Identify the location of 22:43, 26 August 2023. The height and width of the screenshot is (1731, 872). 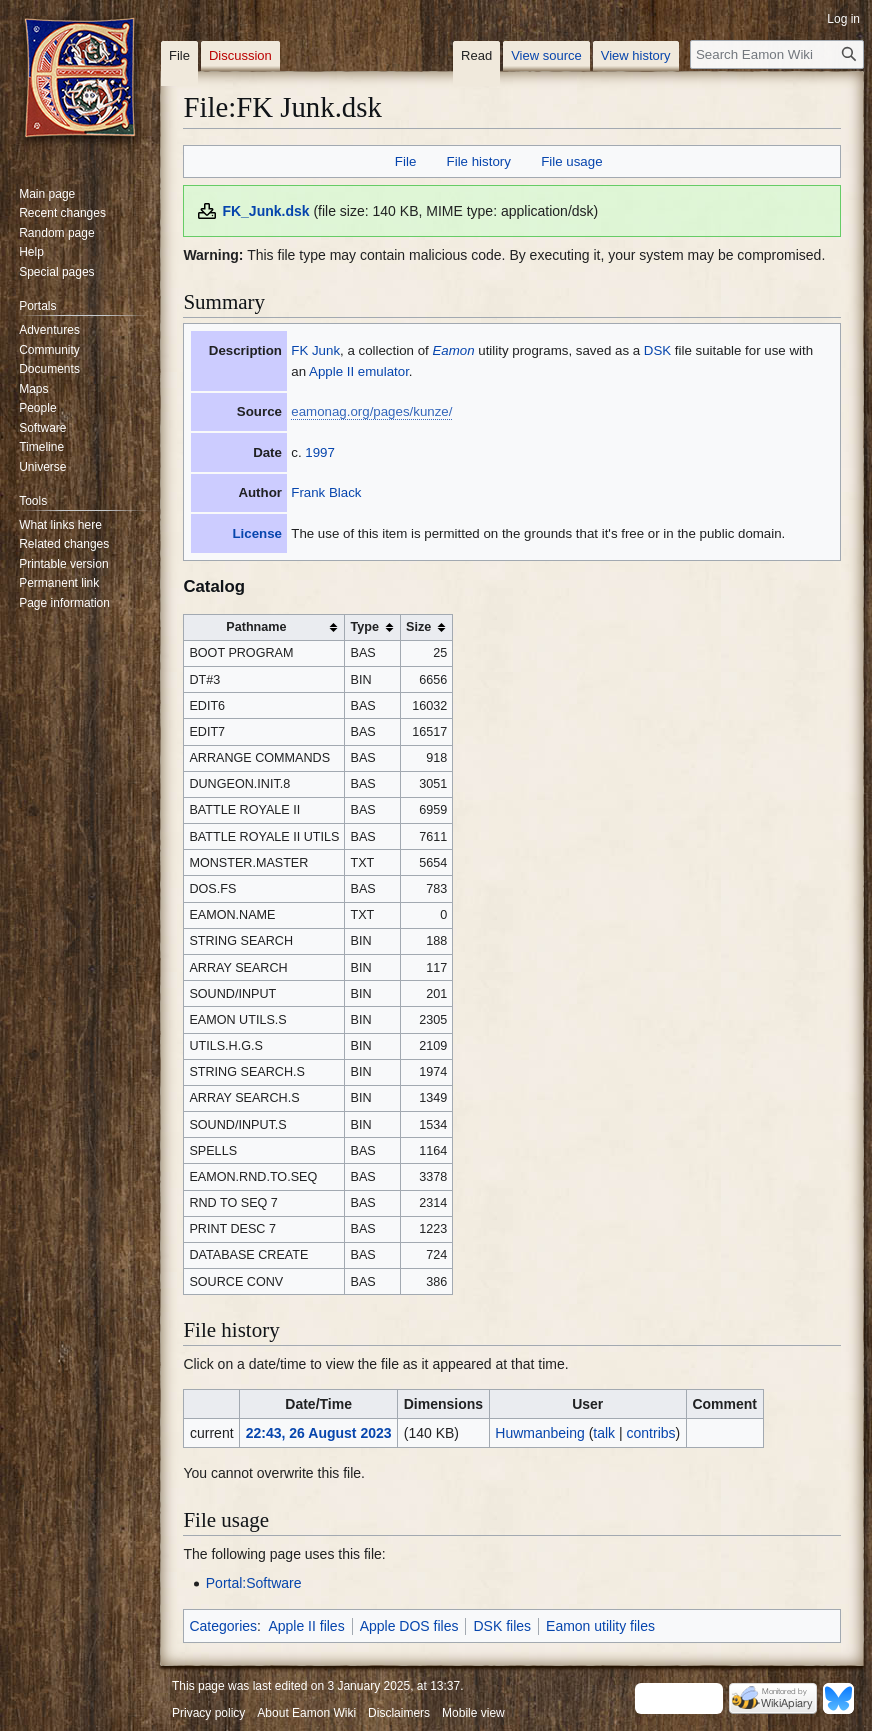
(319, 1433).